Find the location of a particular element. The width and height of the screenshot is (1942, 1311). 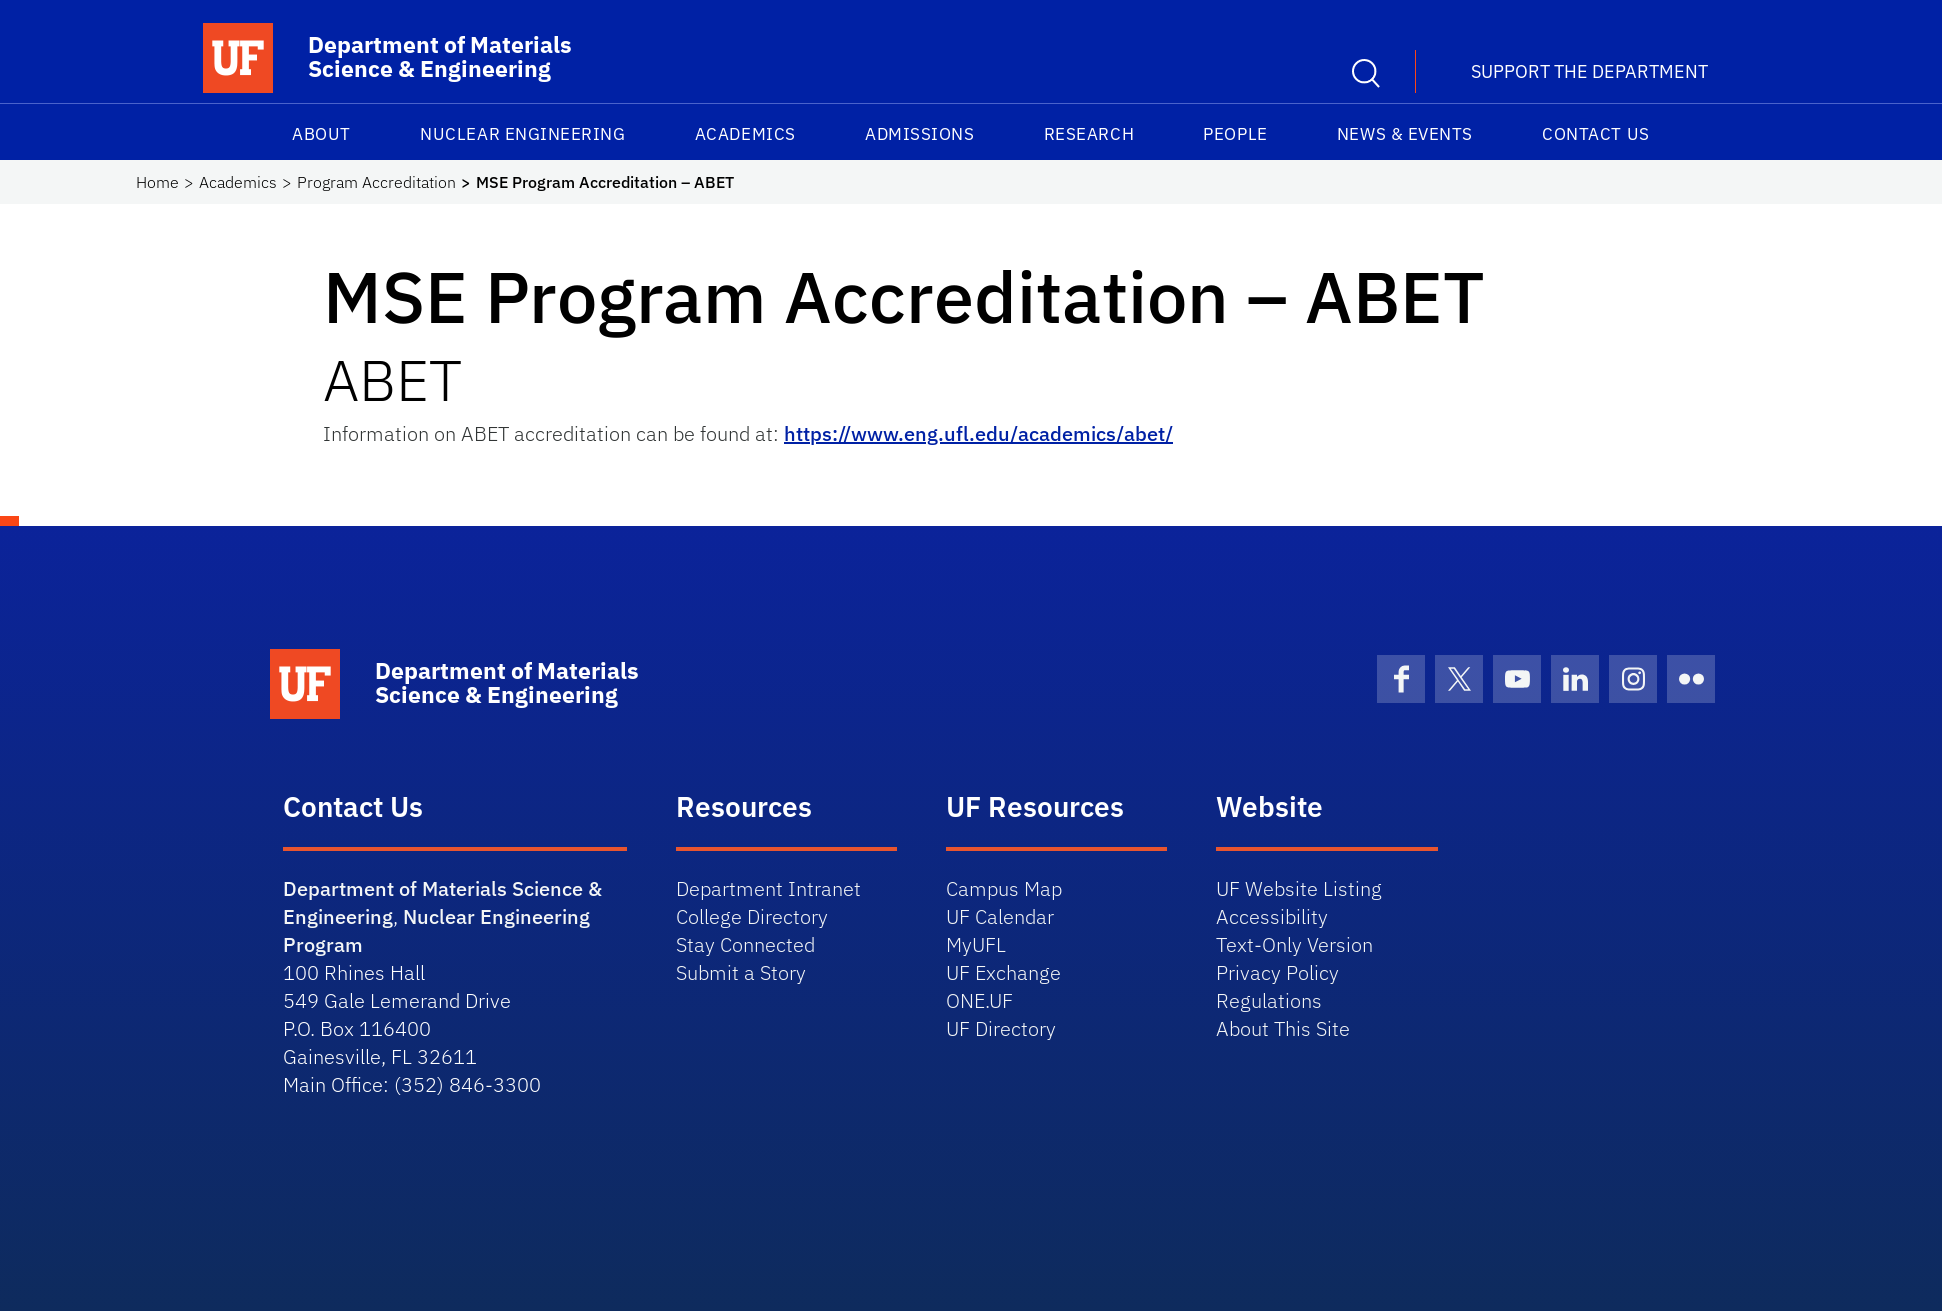

Department Intranet is located at coordinates (768, 888).